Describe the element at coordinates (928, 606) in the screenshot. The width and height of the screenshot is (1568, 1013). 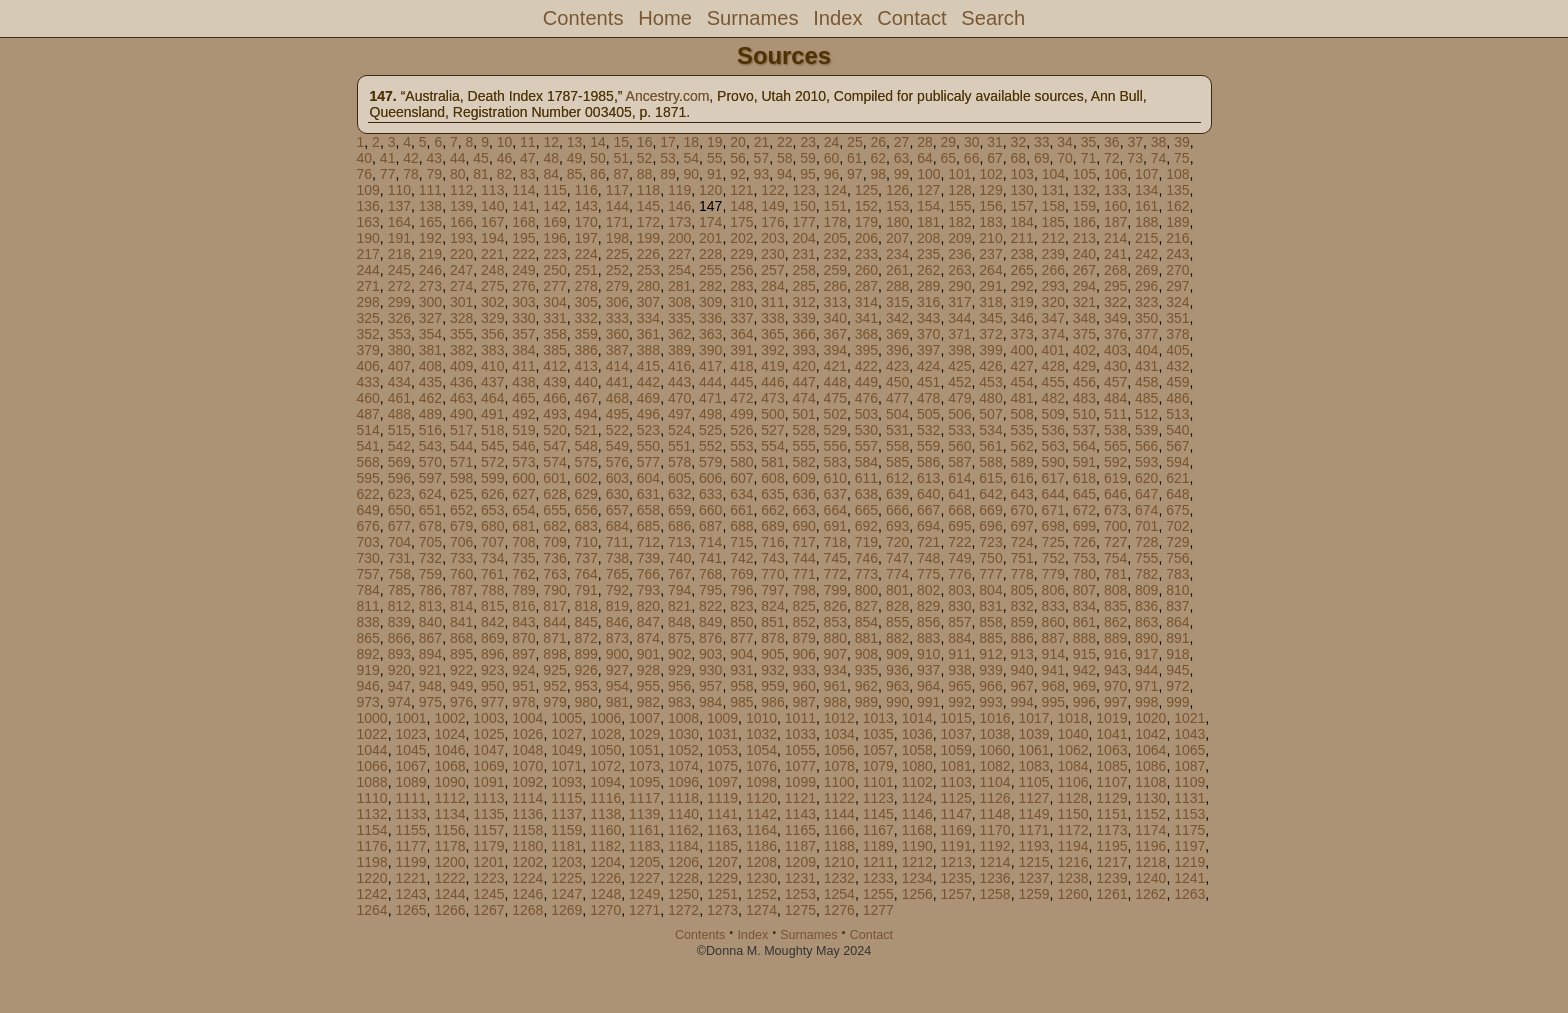
I see `829` at that location.